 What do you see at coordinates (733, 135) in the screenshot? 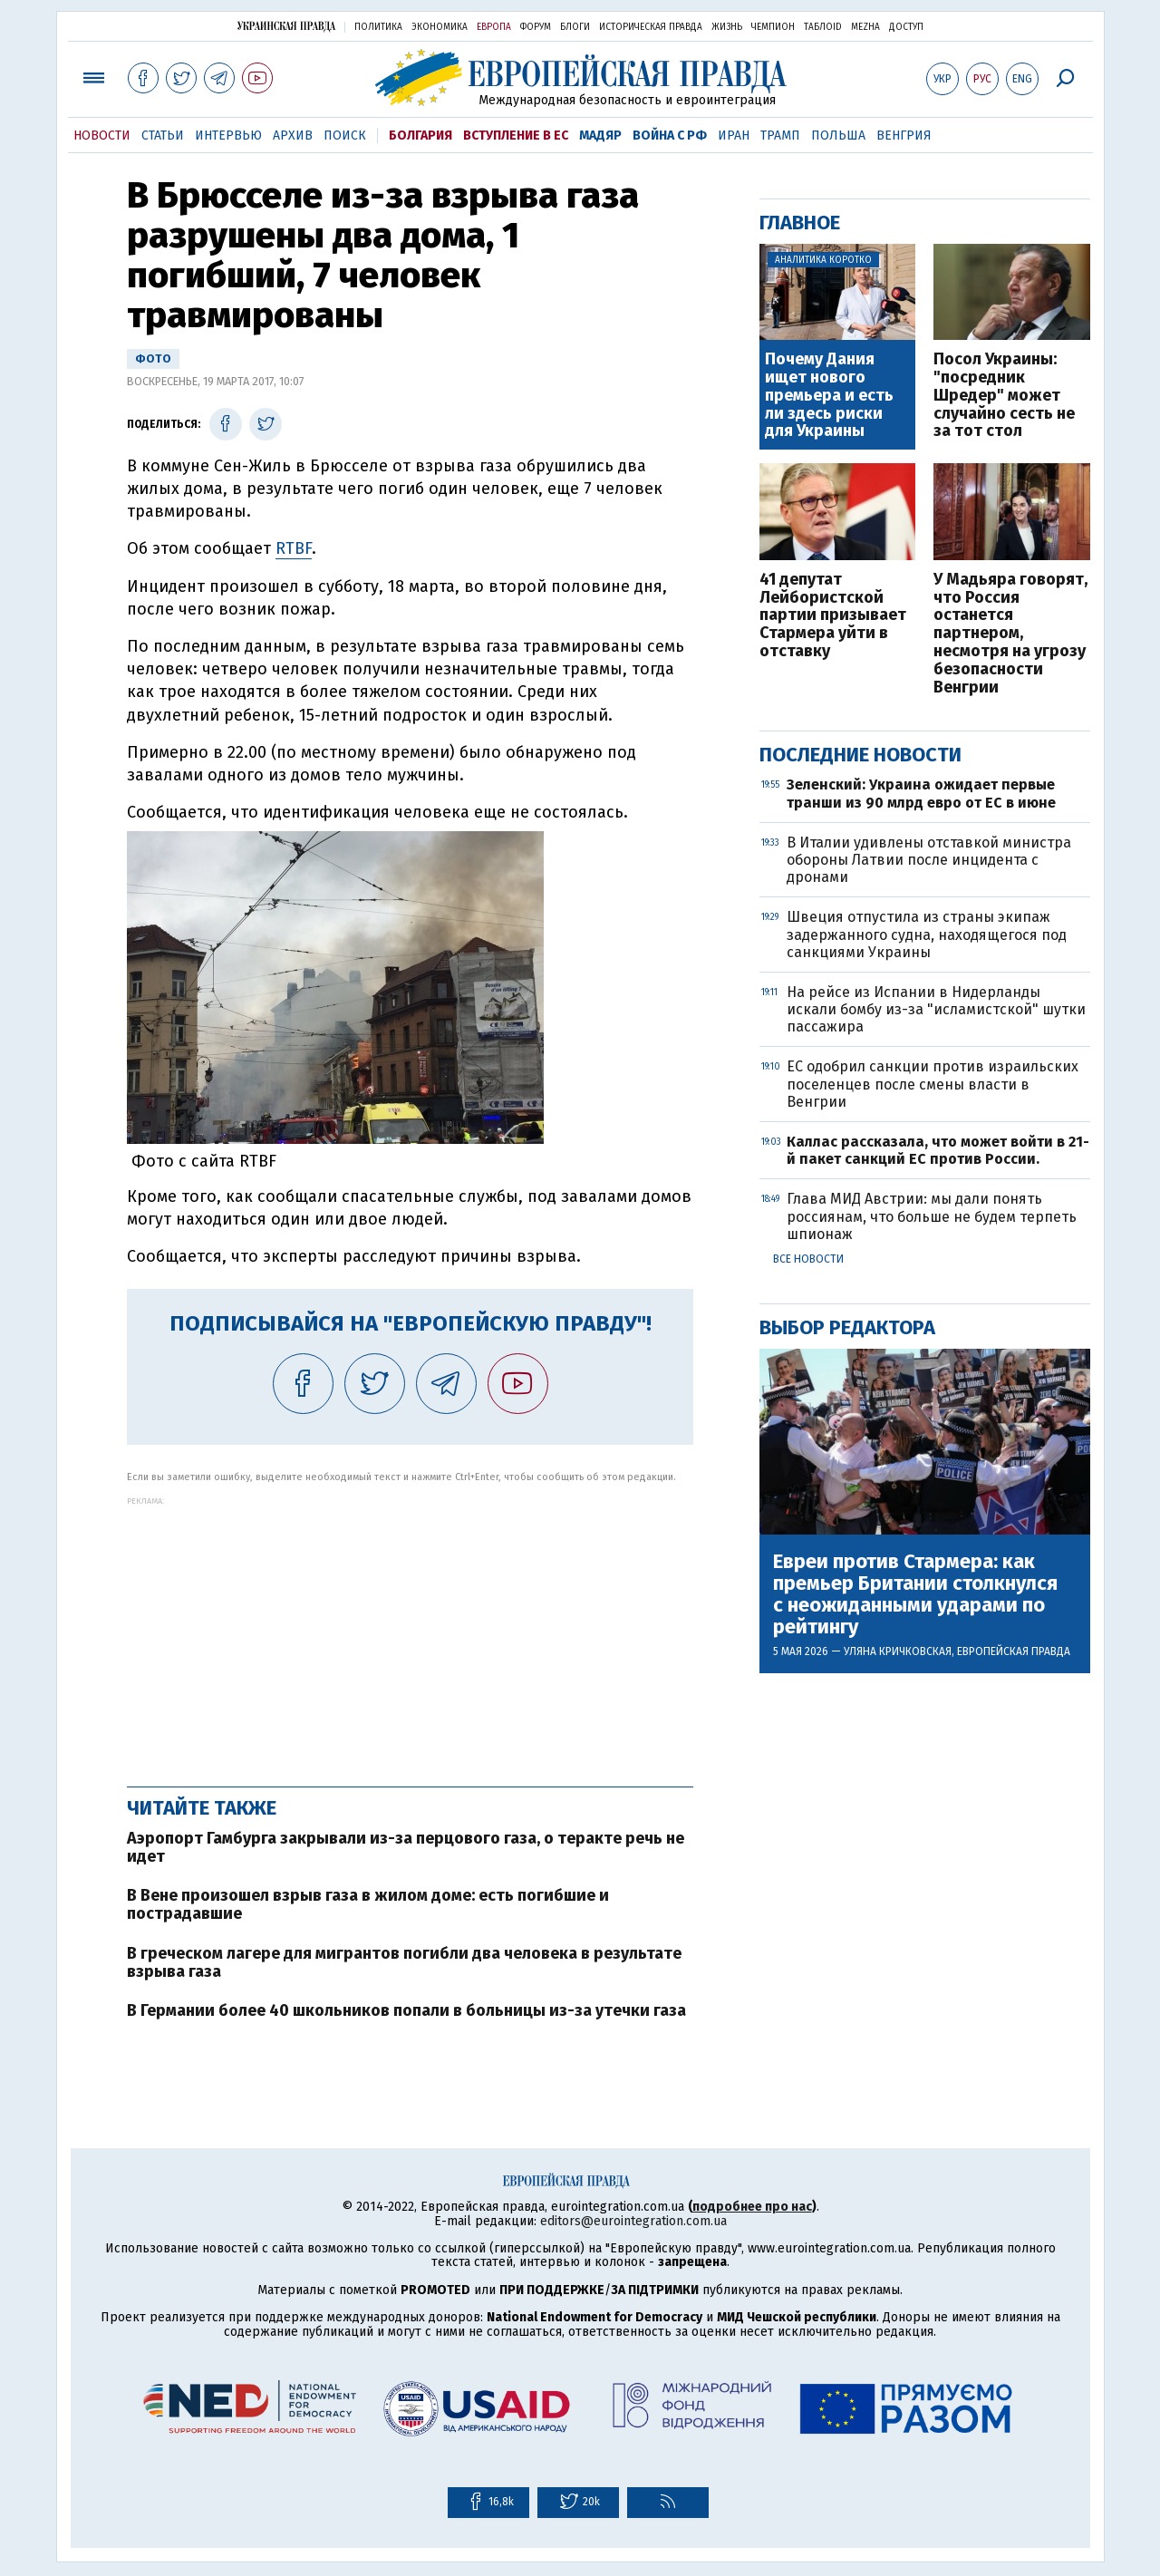
I see `Иран` at bounding box center [733, 135].